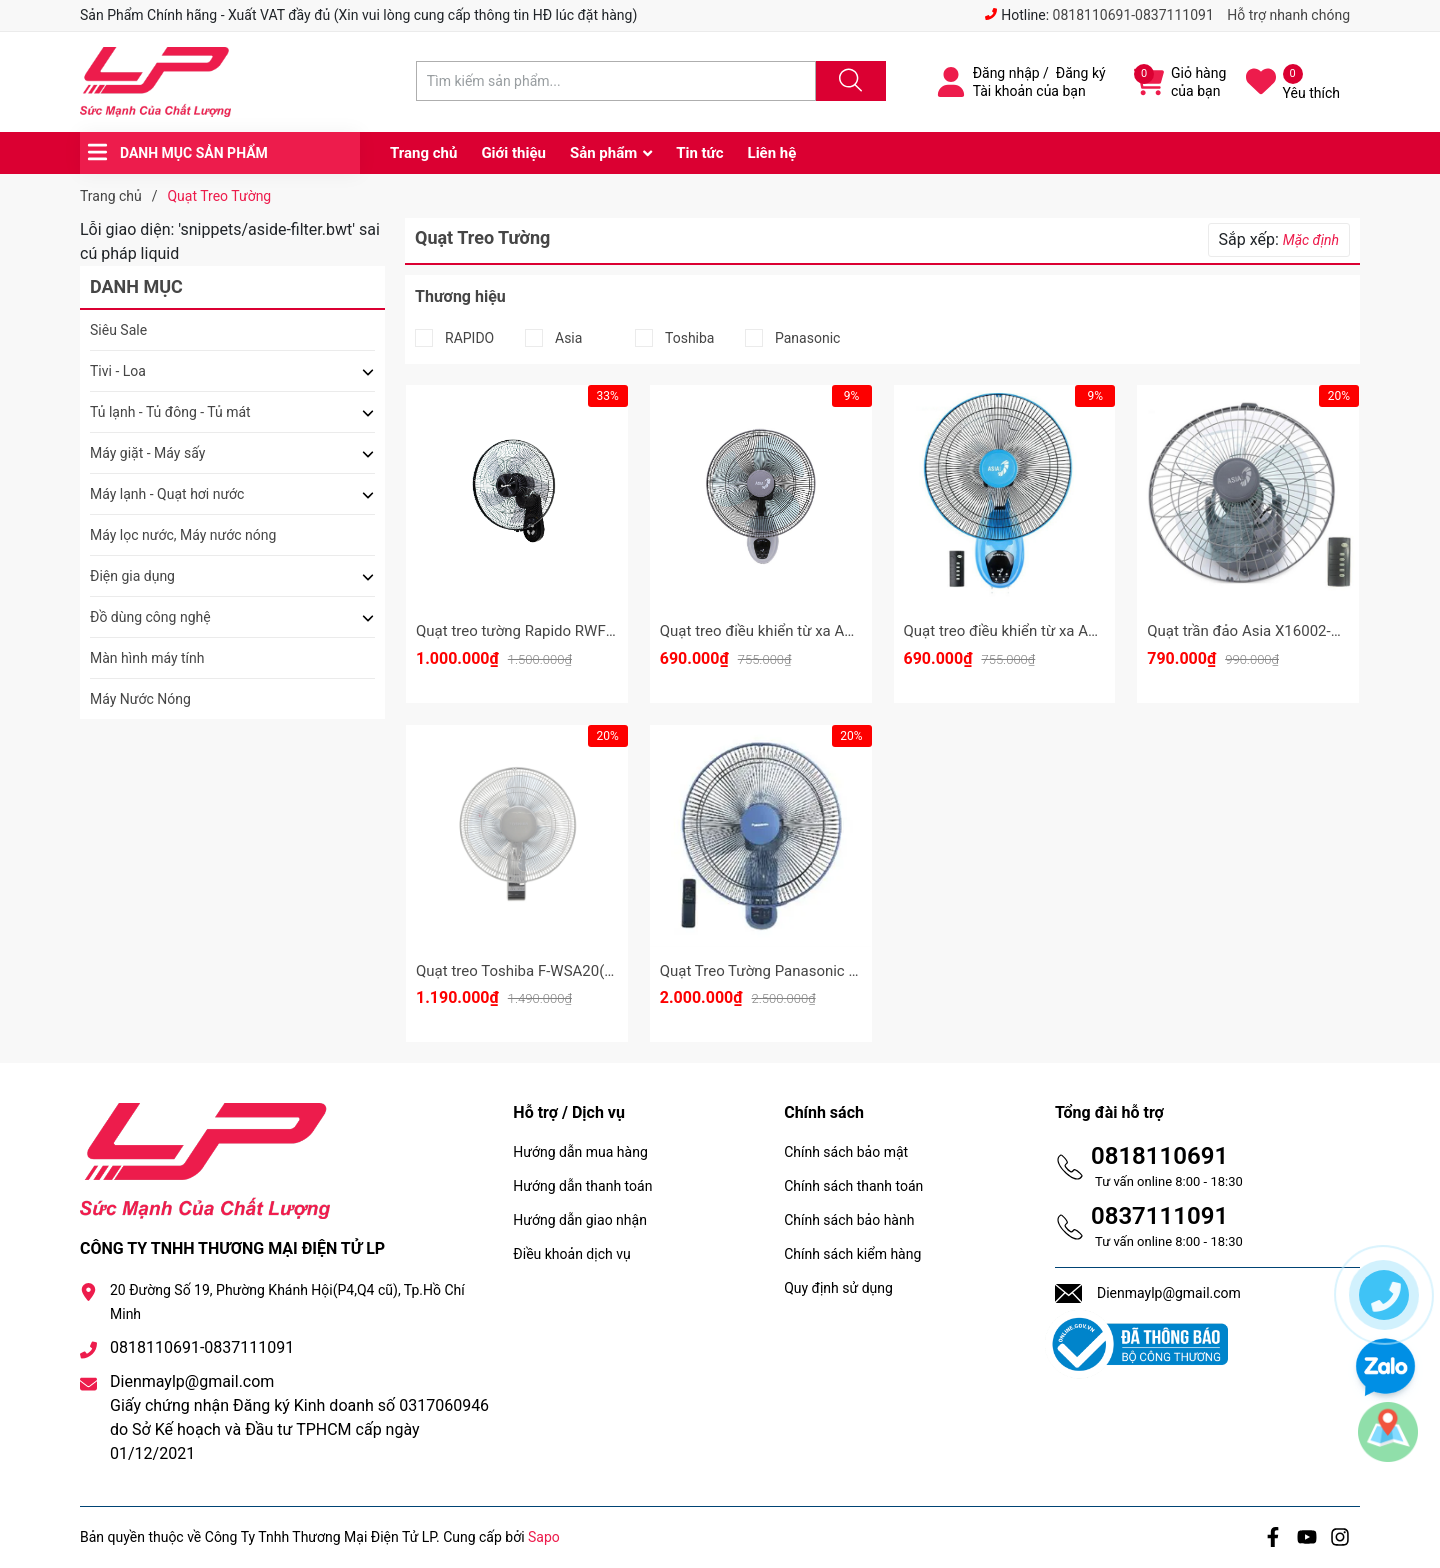 The image size is (1440, 1568). What do you see at coordinates (147, 658) in the screenshot?
I see `Màn hình máy tính` at bounding box center [147, 658].